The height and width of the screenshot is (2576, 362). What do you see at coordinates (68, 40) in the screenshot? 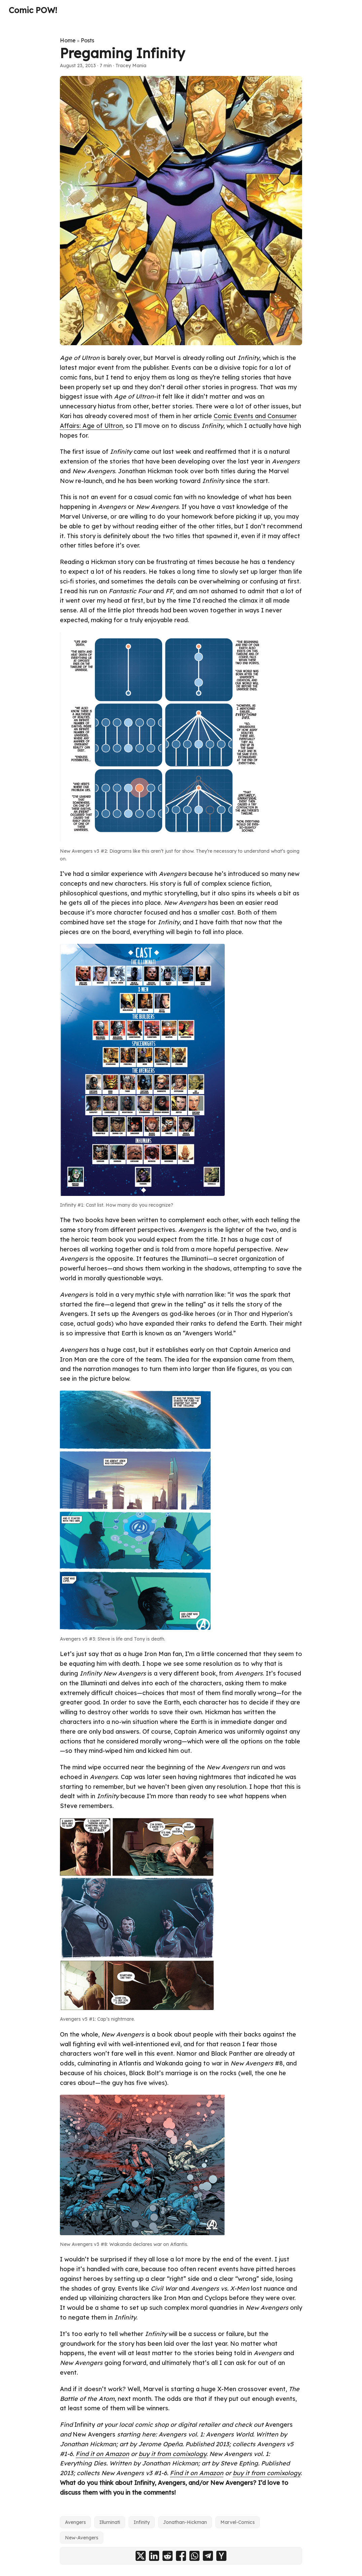
I see `Home` at bounding box center [68, 40].